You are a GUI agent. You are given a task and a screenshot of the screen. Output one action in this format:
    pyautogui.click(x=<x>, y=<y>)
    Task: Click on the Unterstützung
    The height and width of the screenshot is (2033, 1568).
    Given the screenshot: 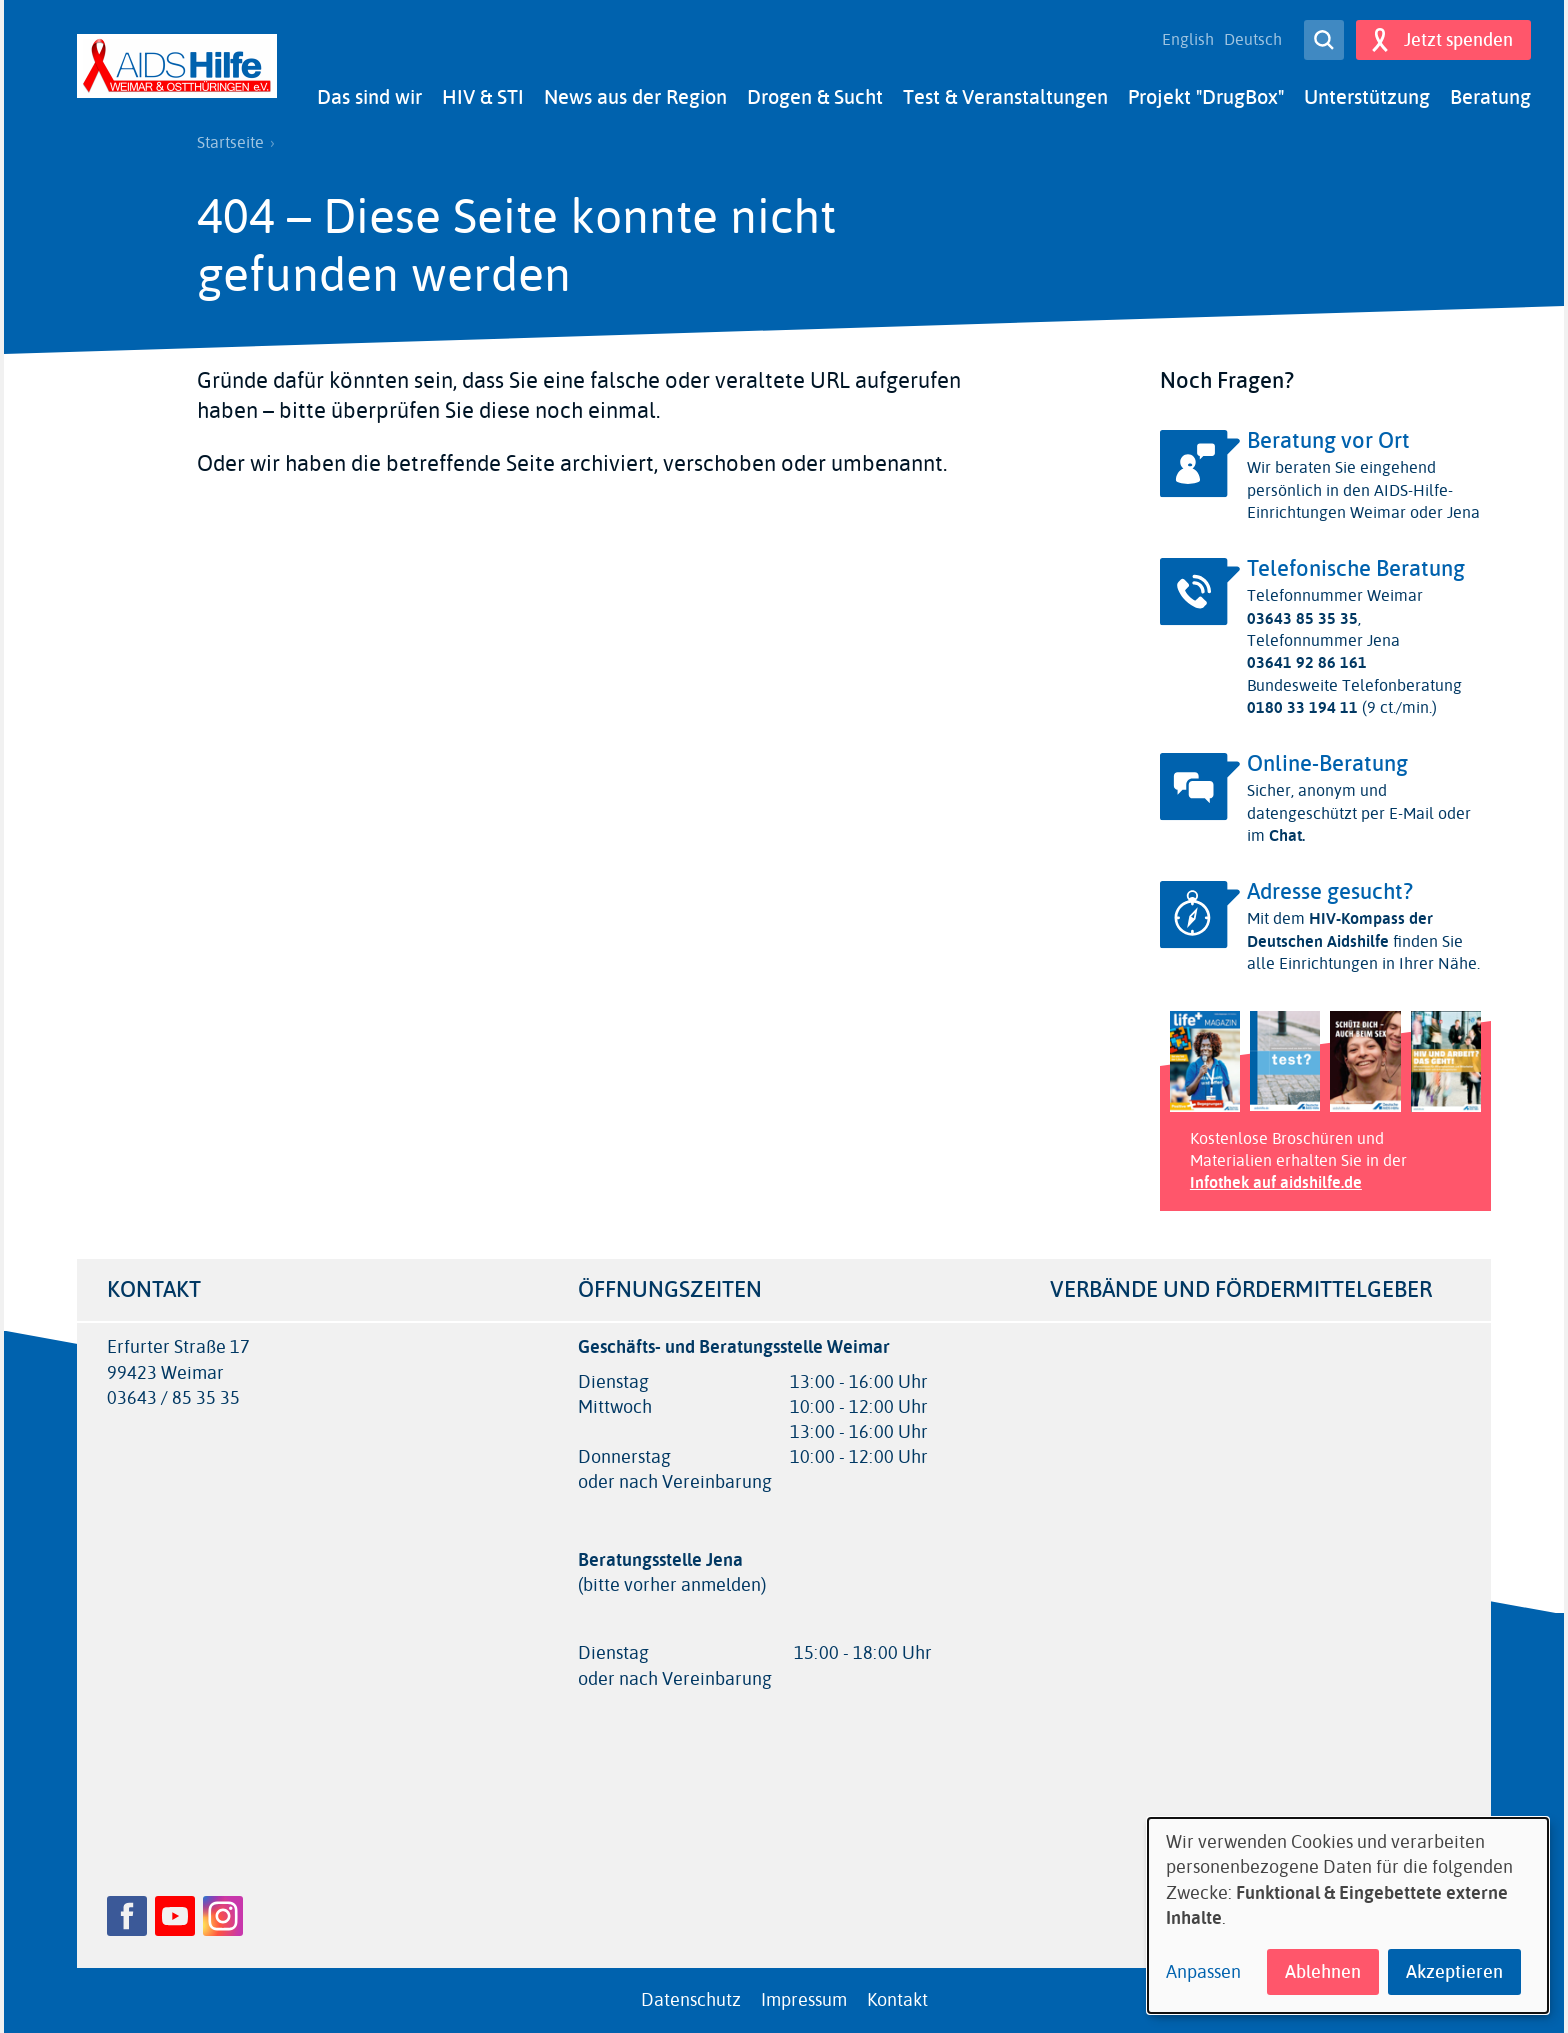 What is the action you would take?
    pyautogui.click(x=1367, y=97)
    